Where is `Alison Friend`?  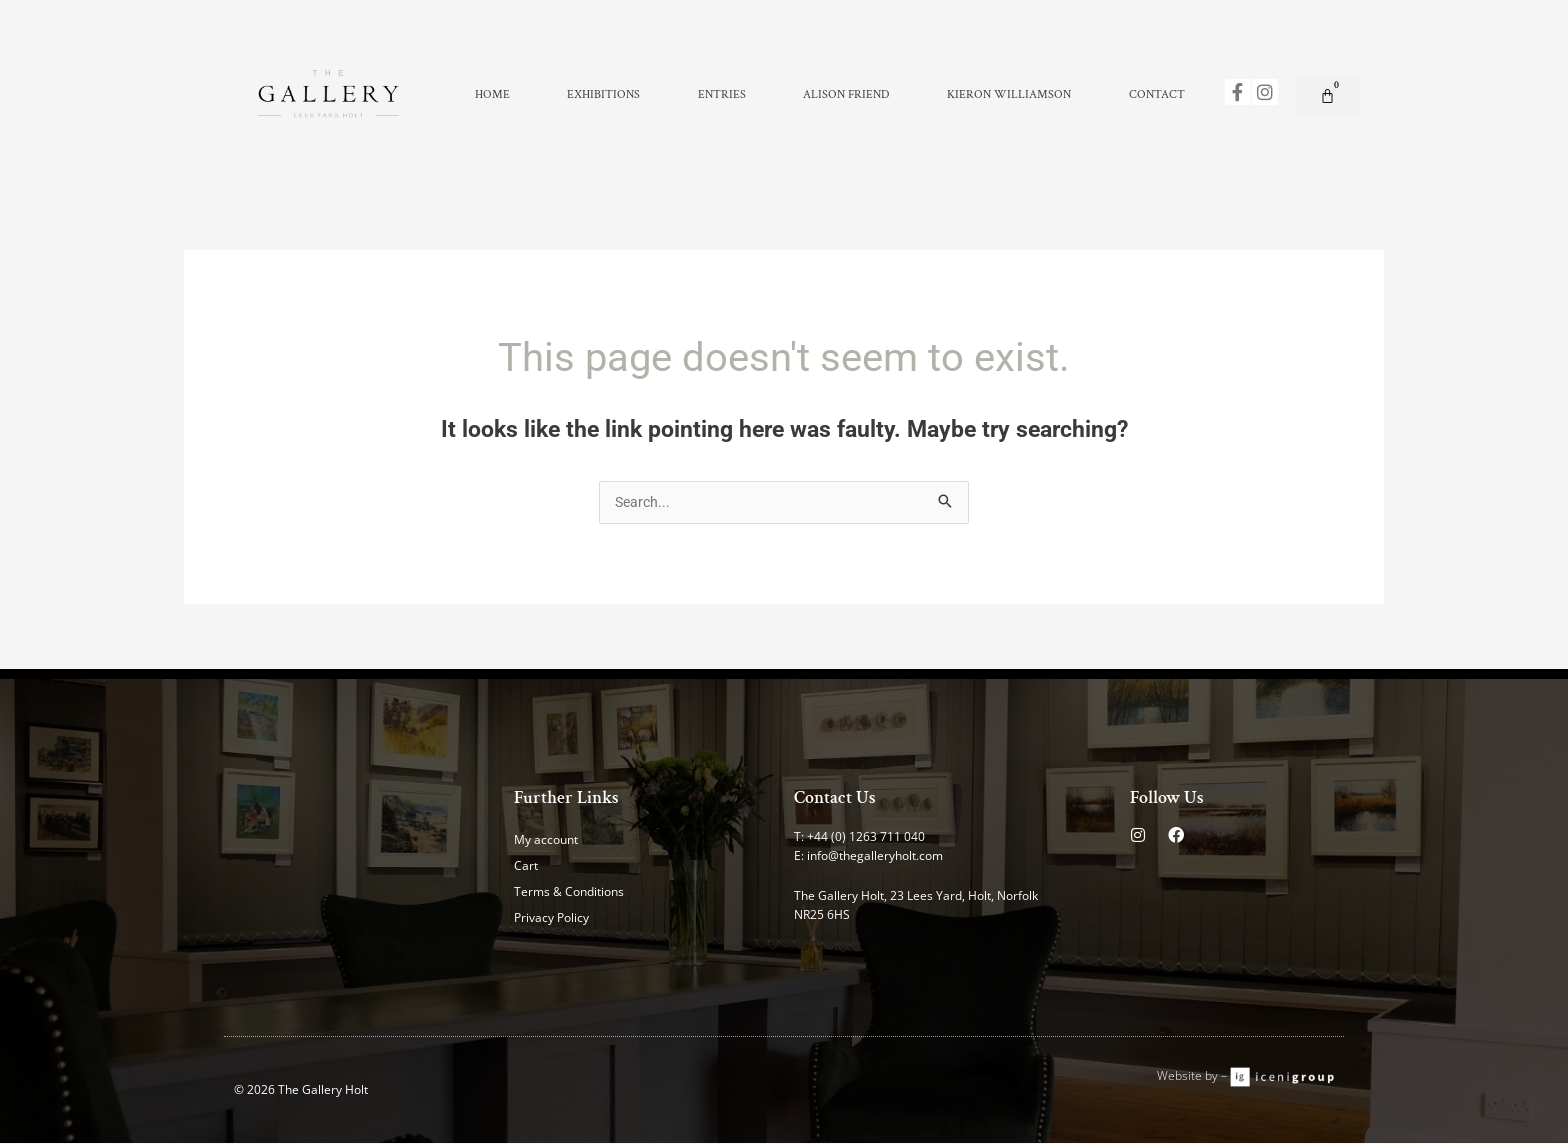 Alison Friend is located at coordinates (846, 94).